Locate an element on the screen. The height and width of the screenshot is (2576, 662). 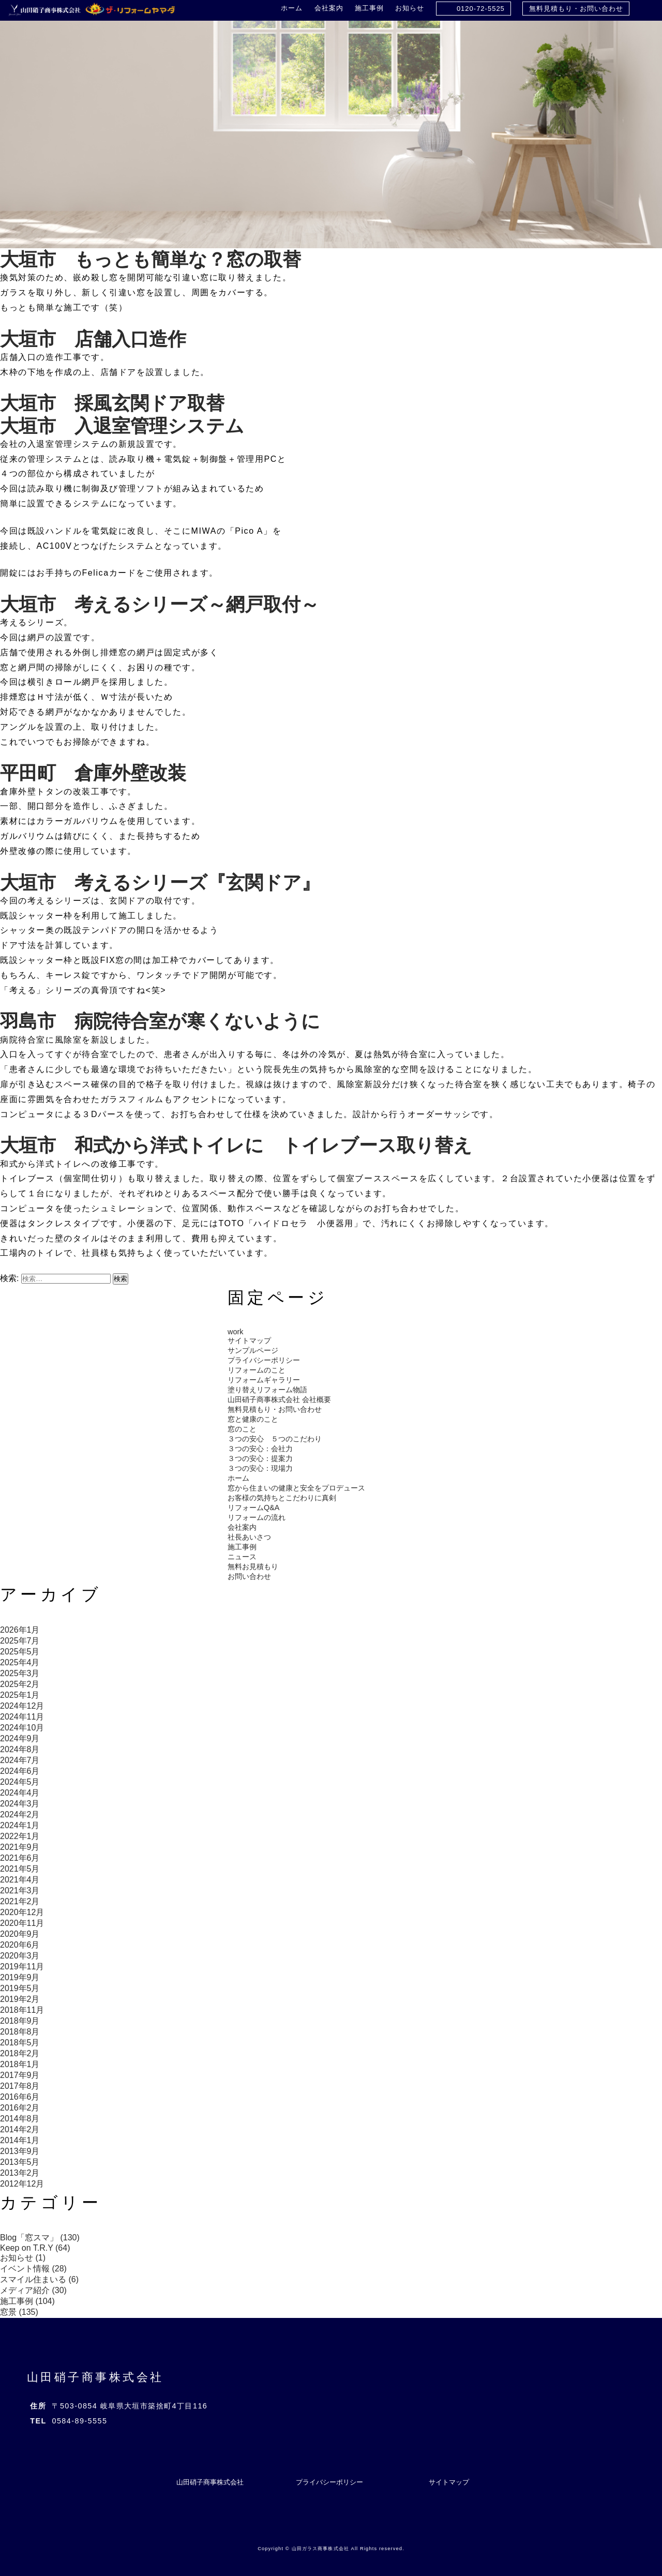
2013年5月 is located at coordinates (20, 2162).